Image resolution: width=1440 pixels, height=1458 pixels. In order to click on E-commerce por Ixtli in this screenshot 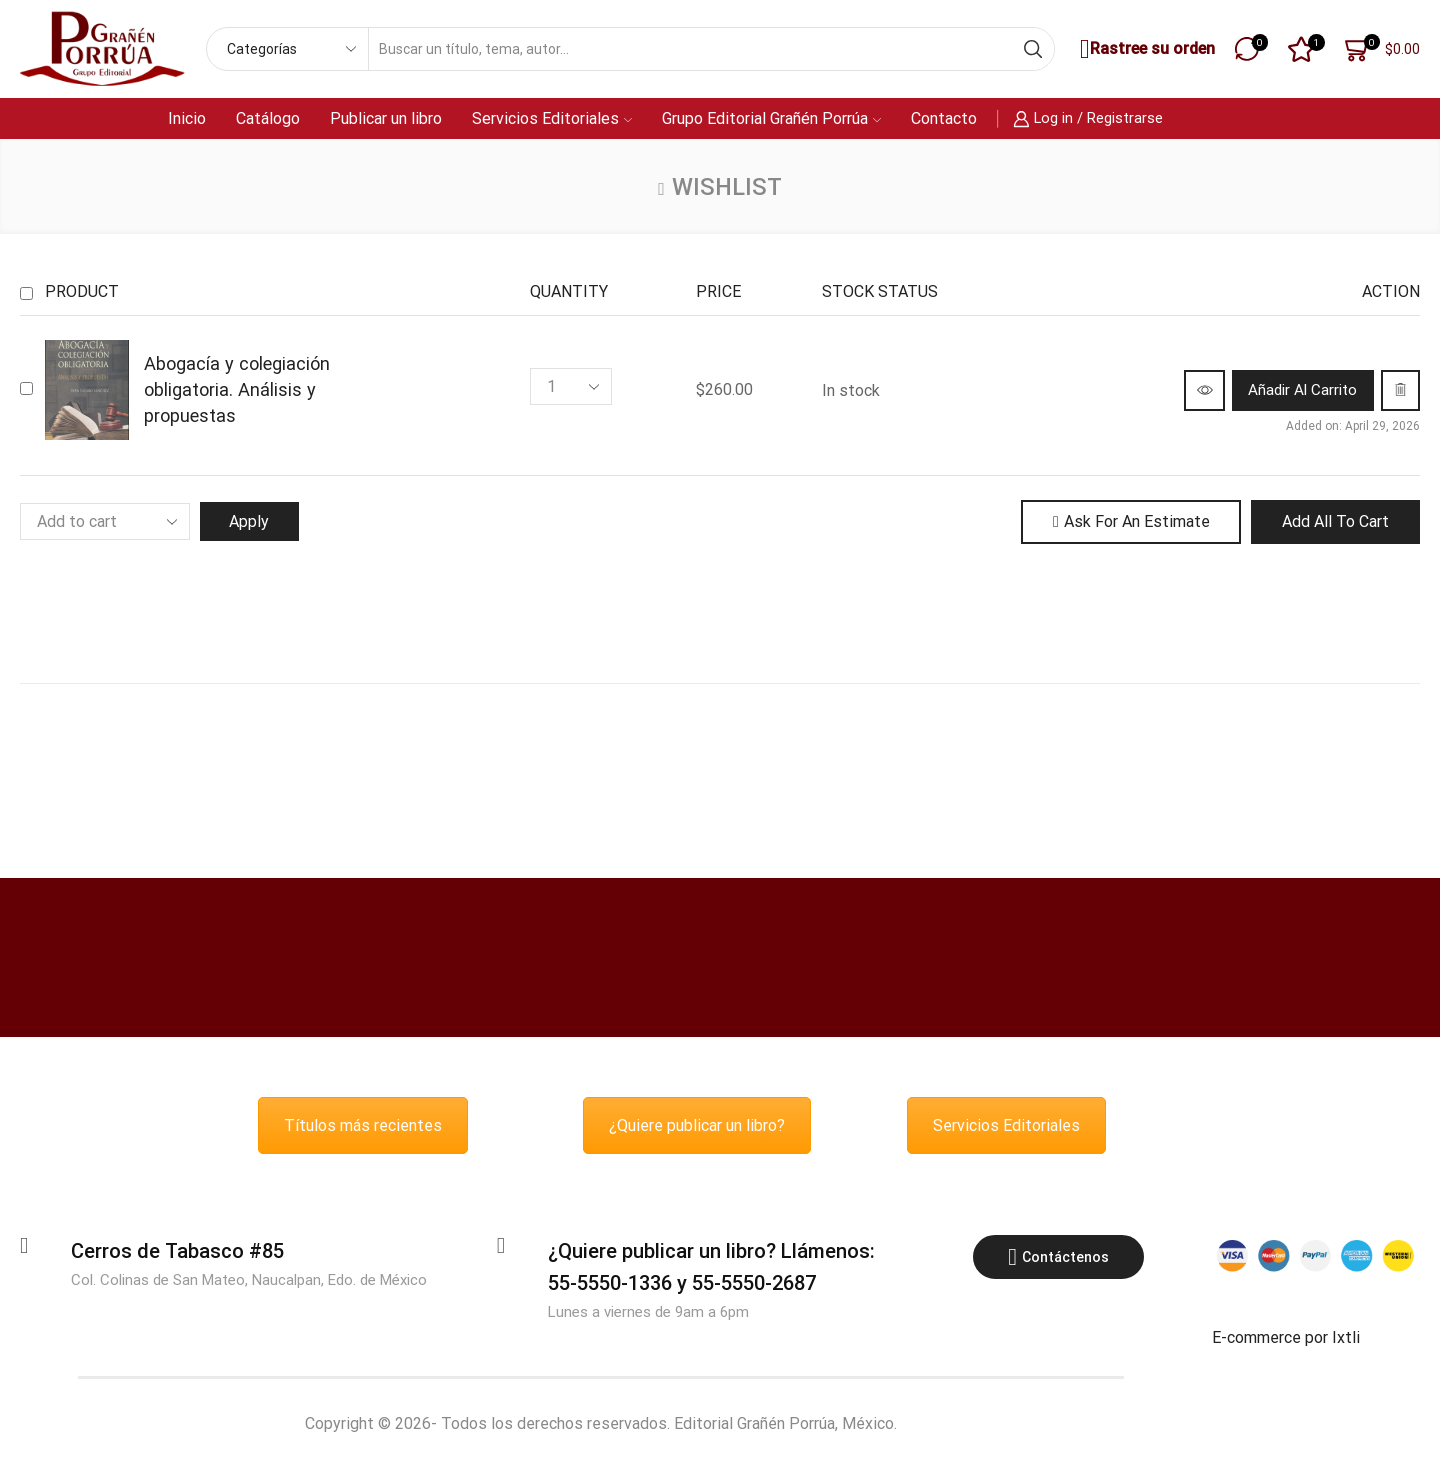, I will do `click(1286, 1338)`.